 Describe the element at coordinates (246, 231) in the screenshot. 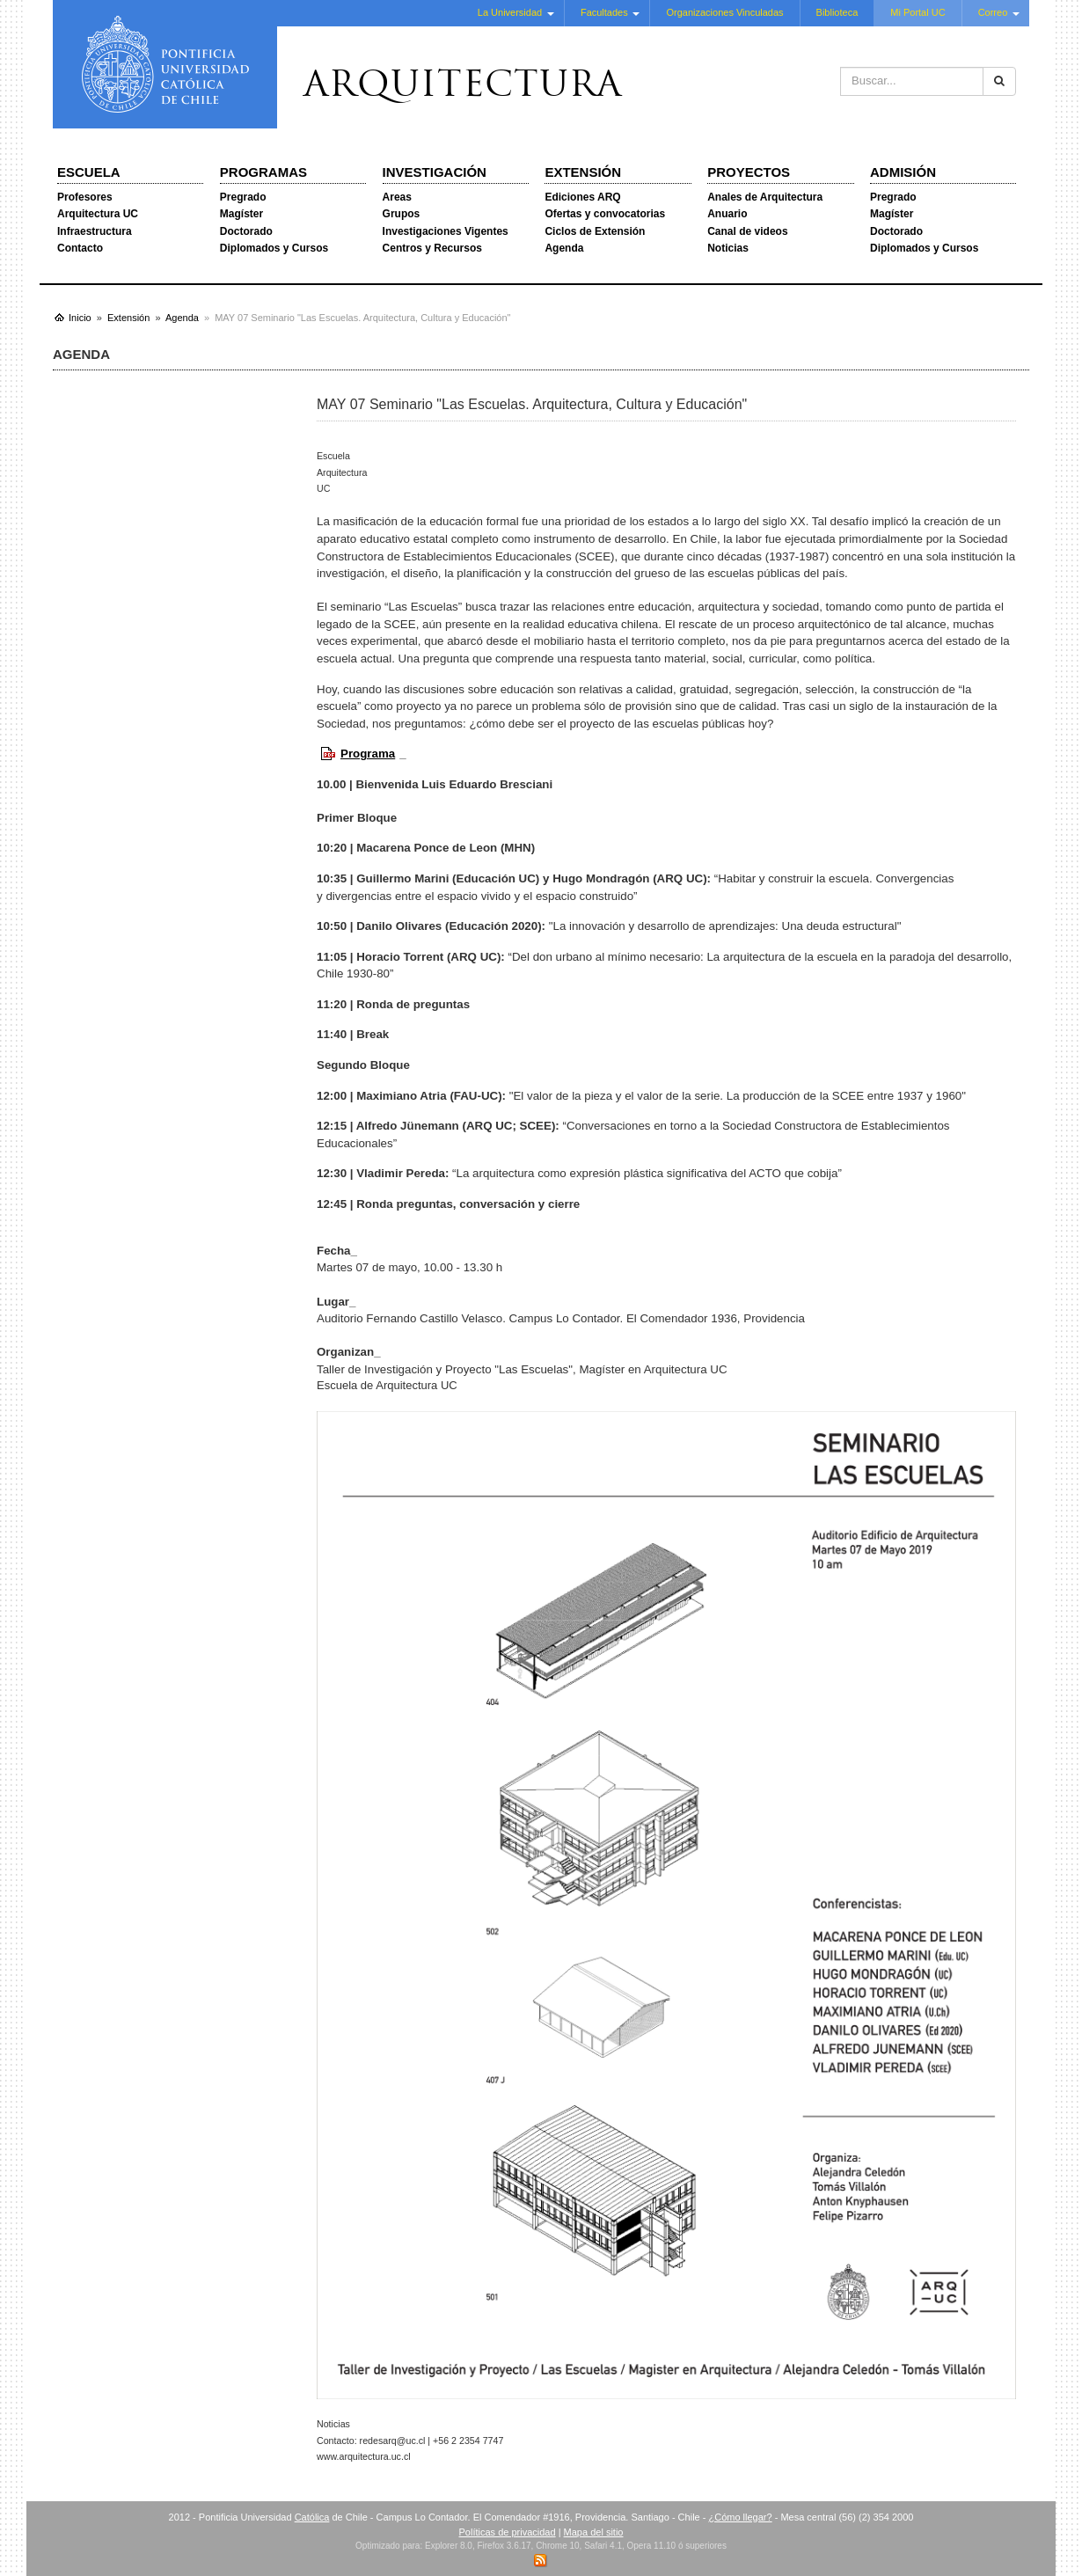

I see `Doctorado` at that location.